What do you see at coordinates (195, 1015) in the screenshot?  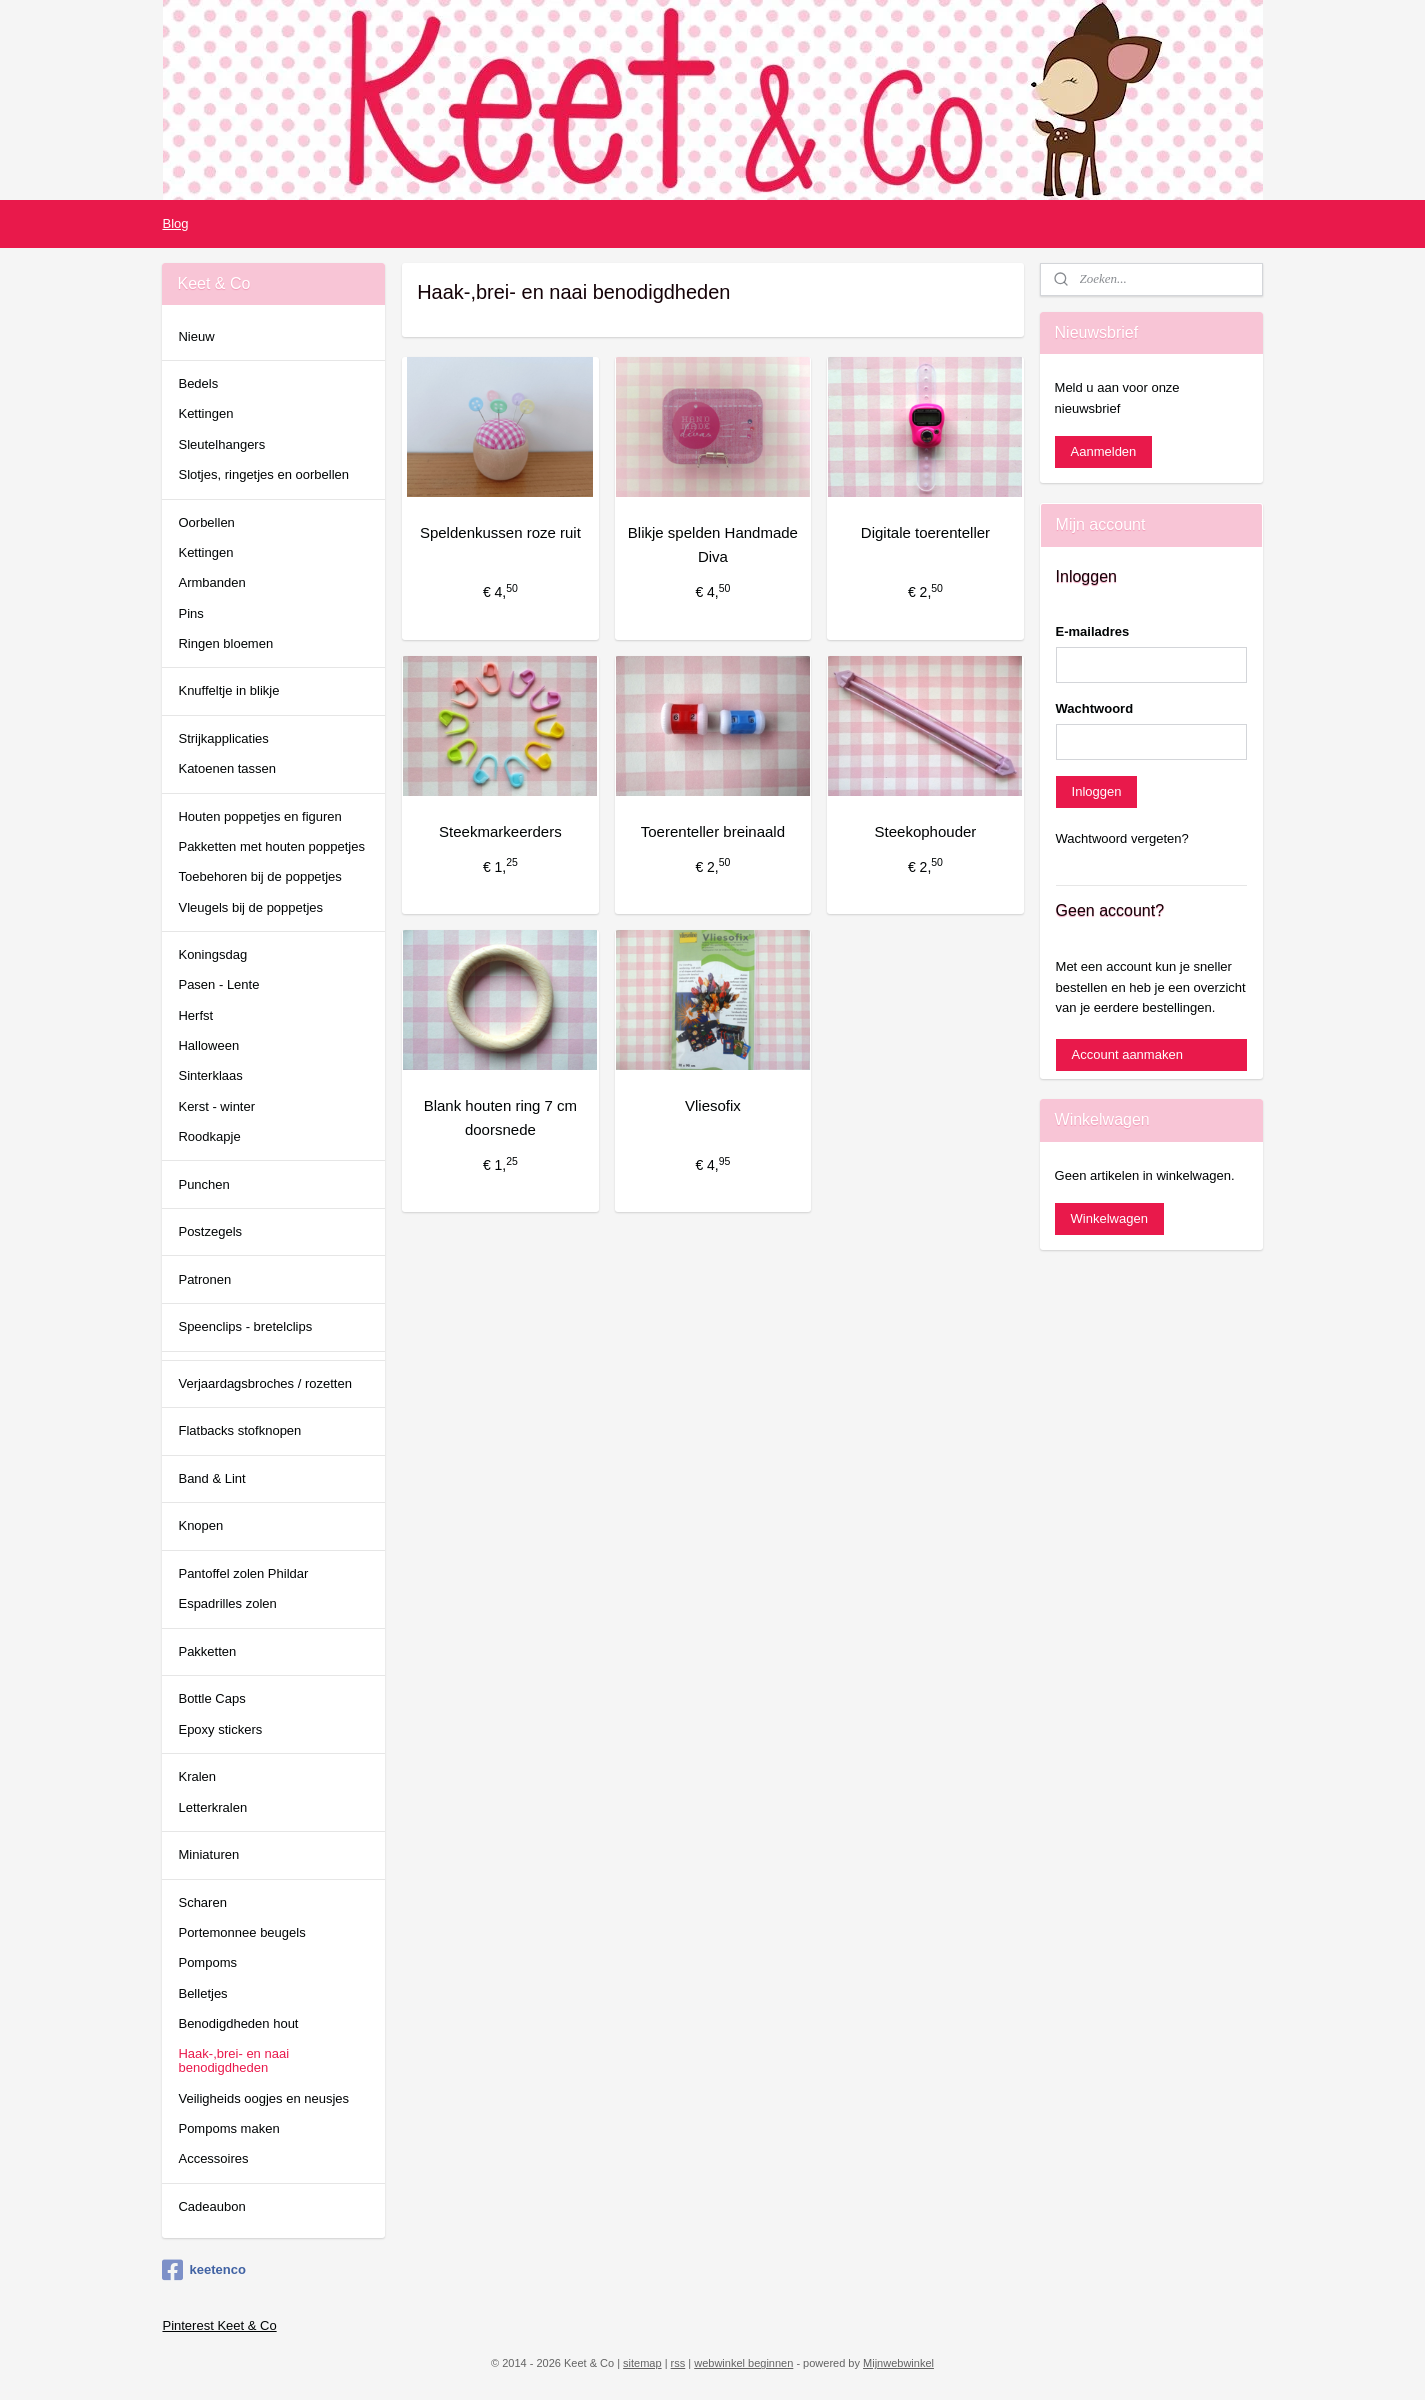 I see `Herfst` at bounding box center [195, 1015].